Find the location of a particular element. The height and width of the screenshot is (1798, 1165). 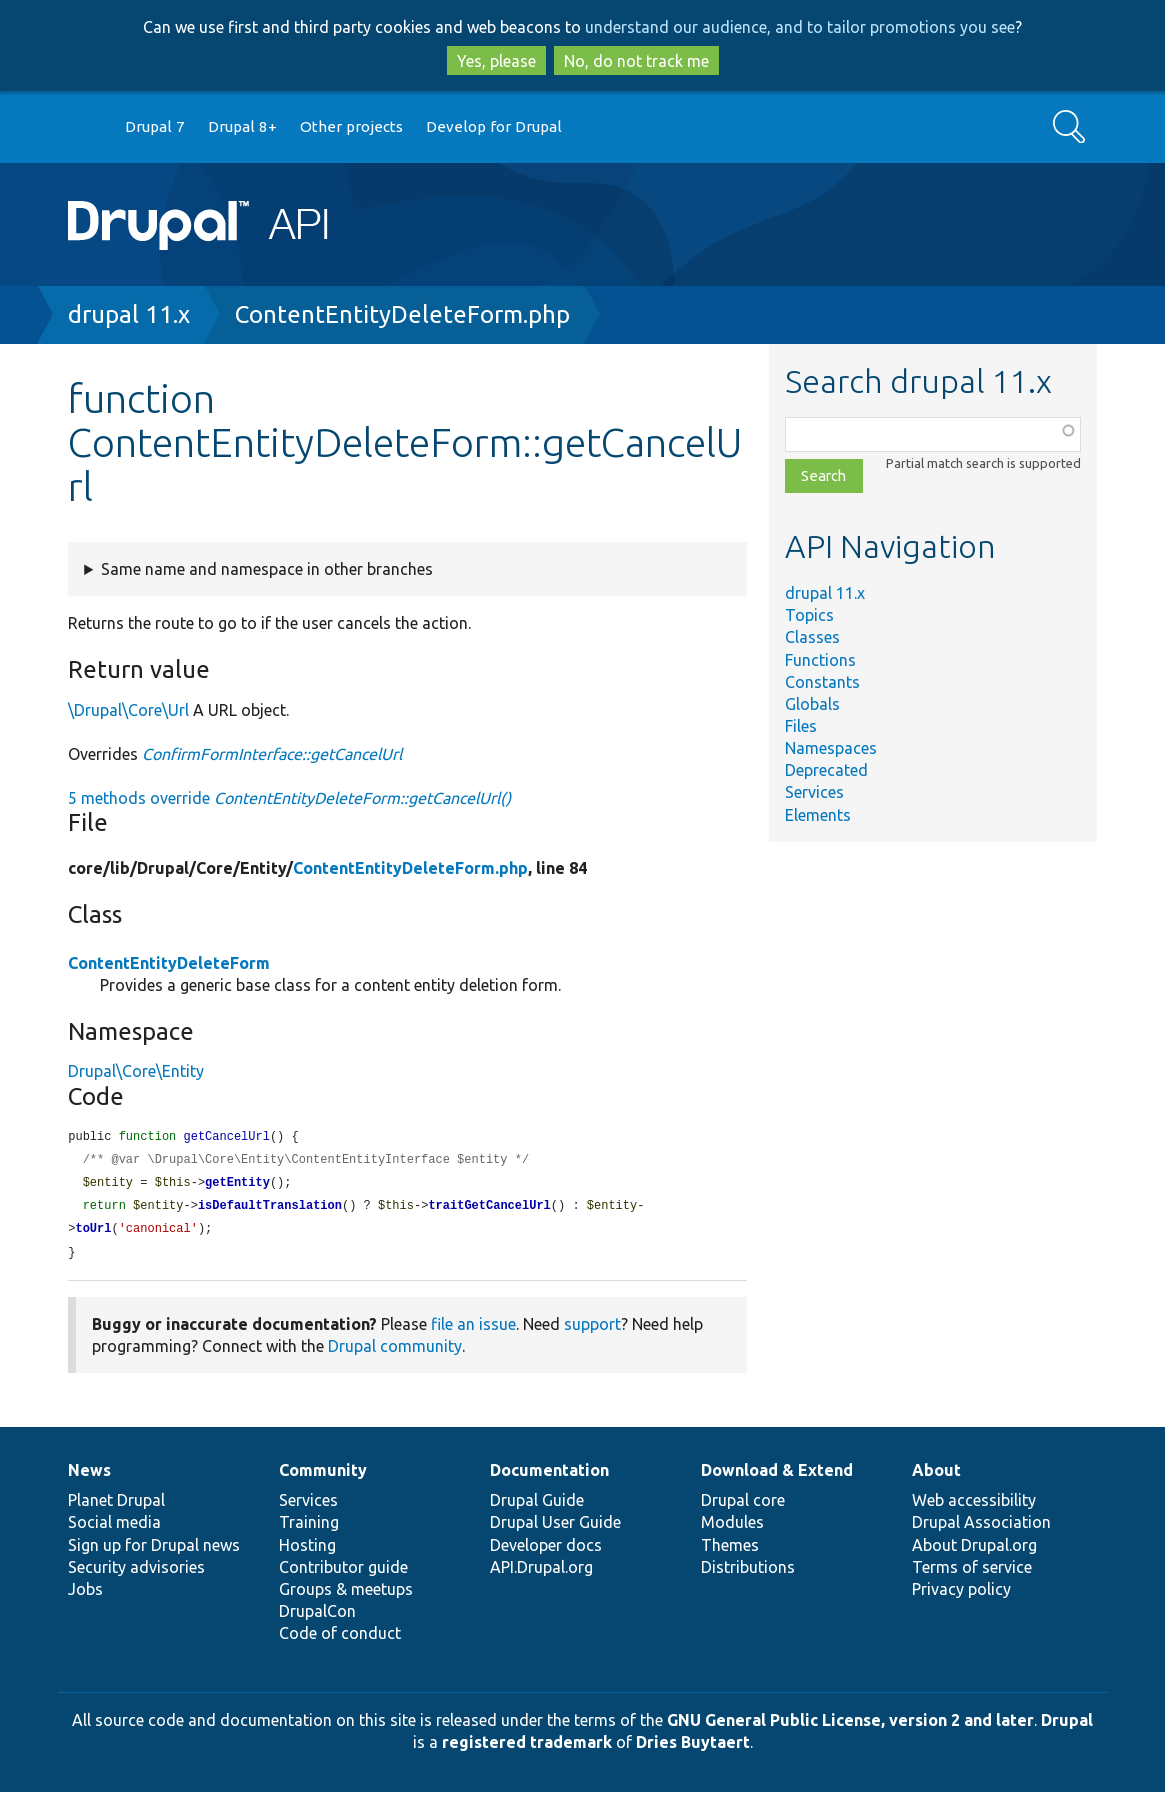

Groups & meetups is located at coordinates (346, 1595).